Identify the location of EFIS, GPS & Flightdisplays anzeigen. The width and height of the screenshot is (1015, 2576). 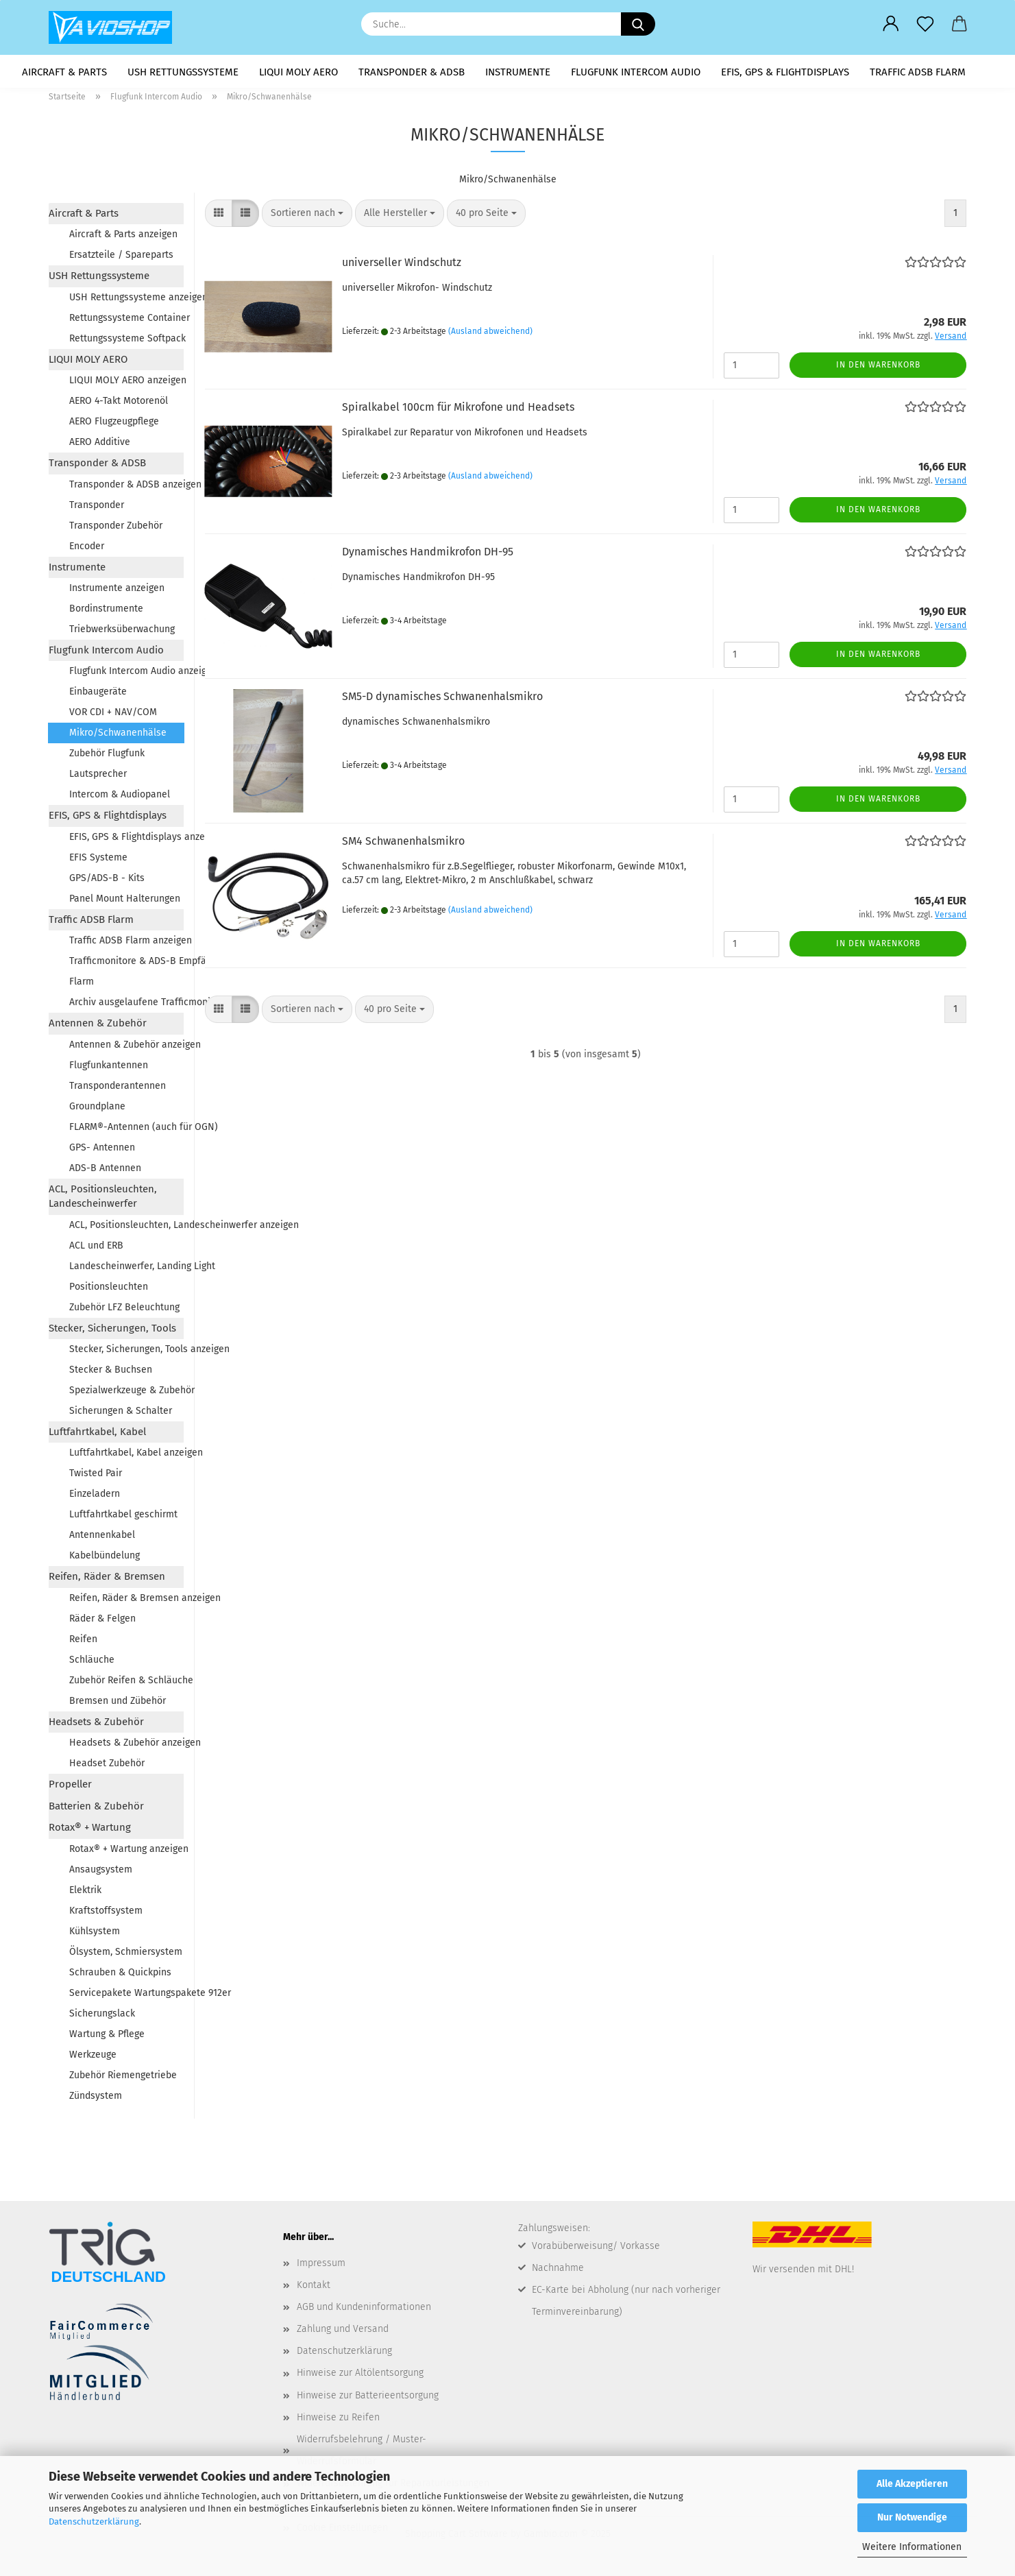
(126, 841).